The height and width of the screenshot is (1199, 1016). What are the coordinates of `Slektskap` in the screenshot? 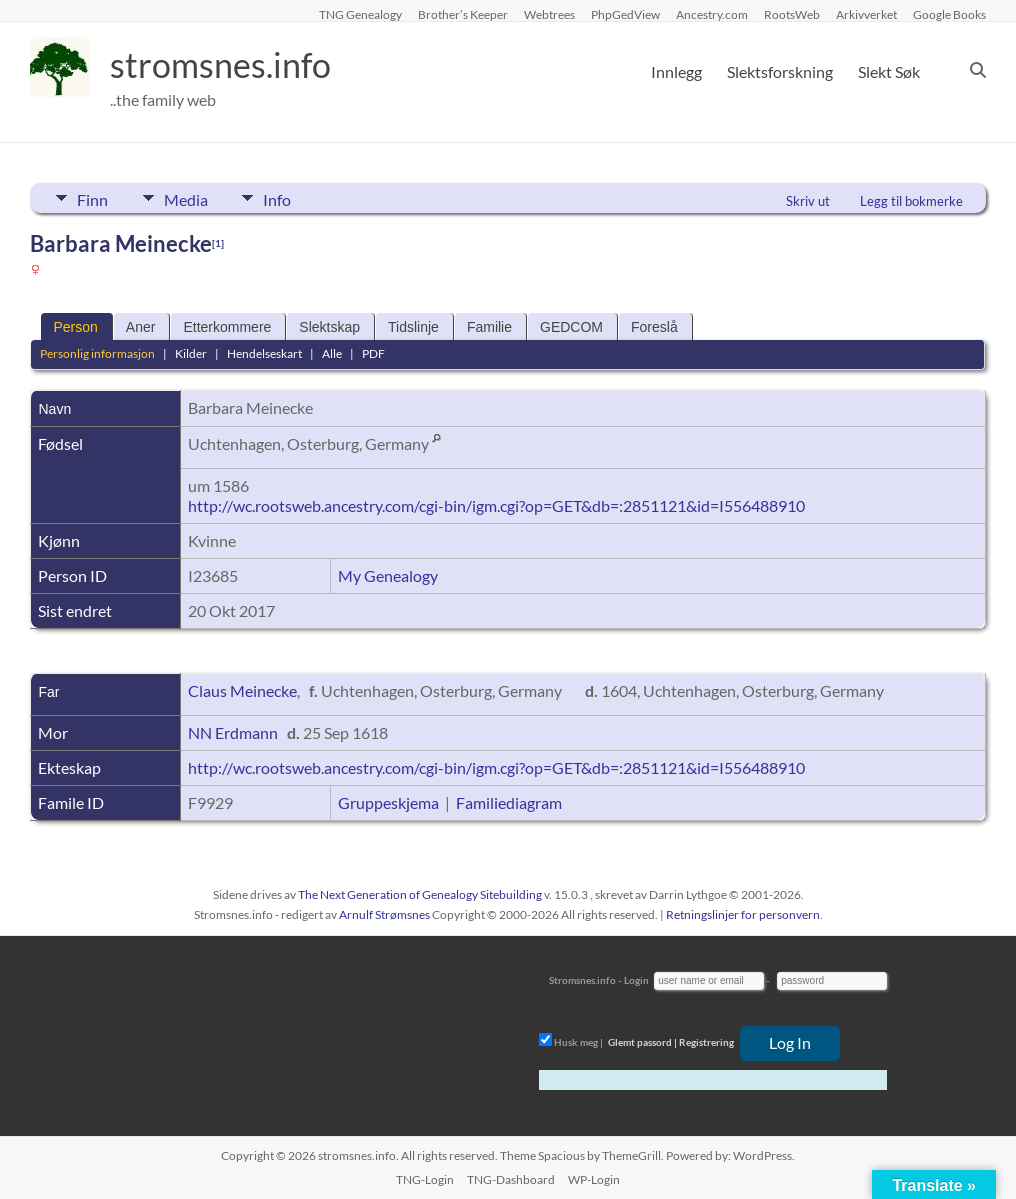 It's located at (329, 327).